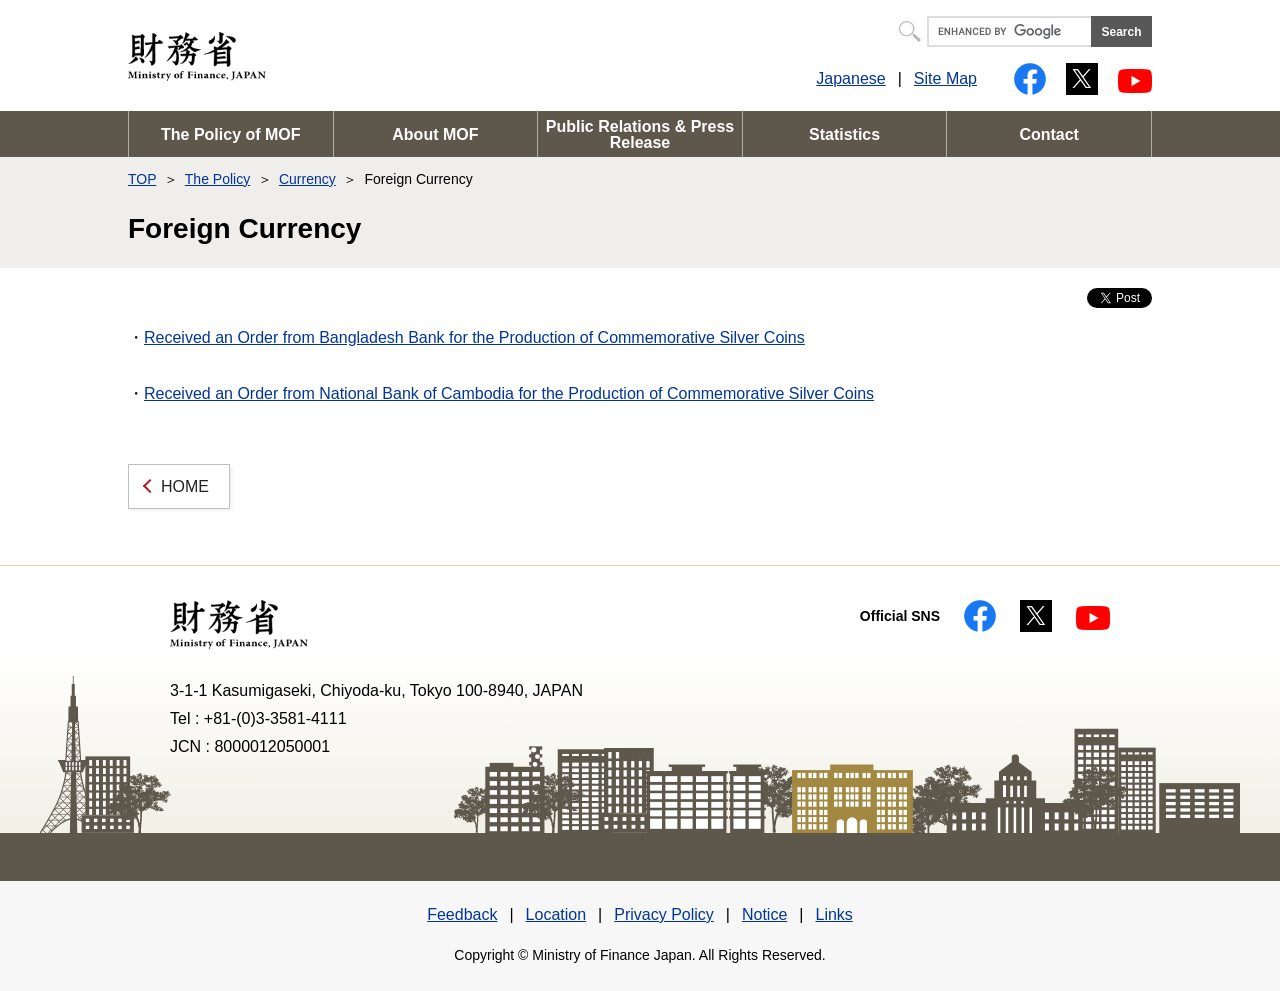 Image resolution: width=1280 pixels, height=991 pixels. Describe the element at coordinates (185, 486) in the screenshot. I see `HOME` at that location.